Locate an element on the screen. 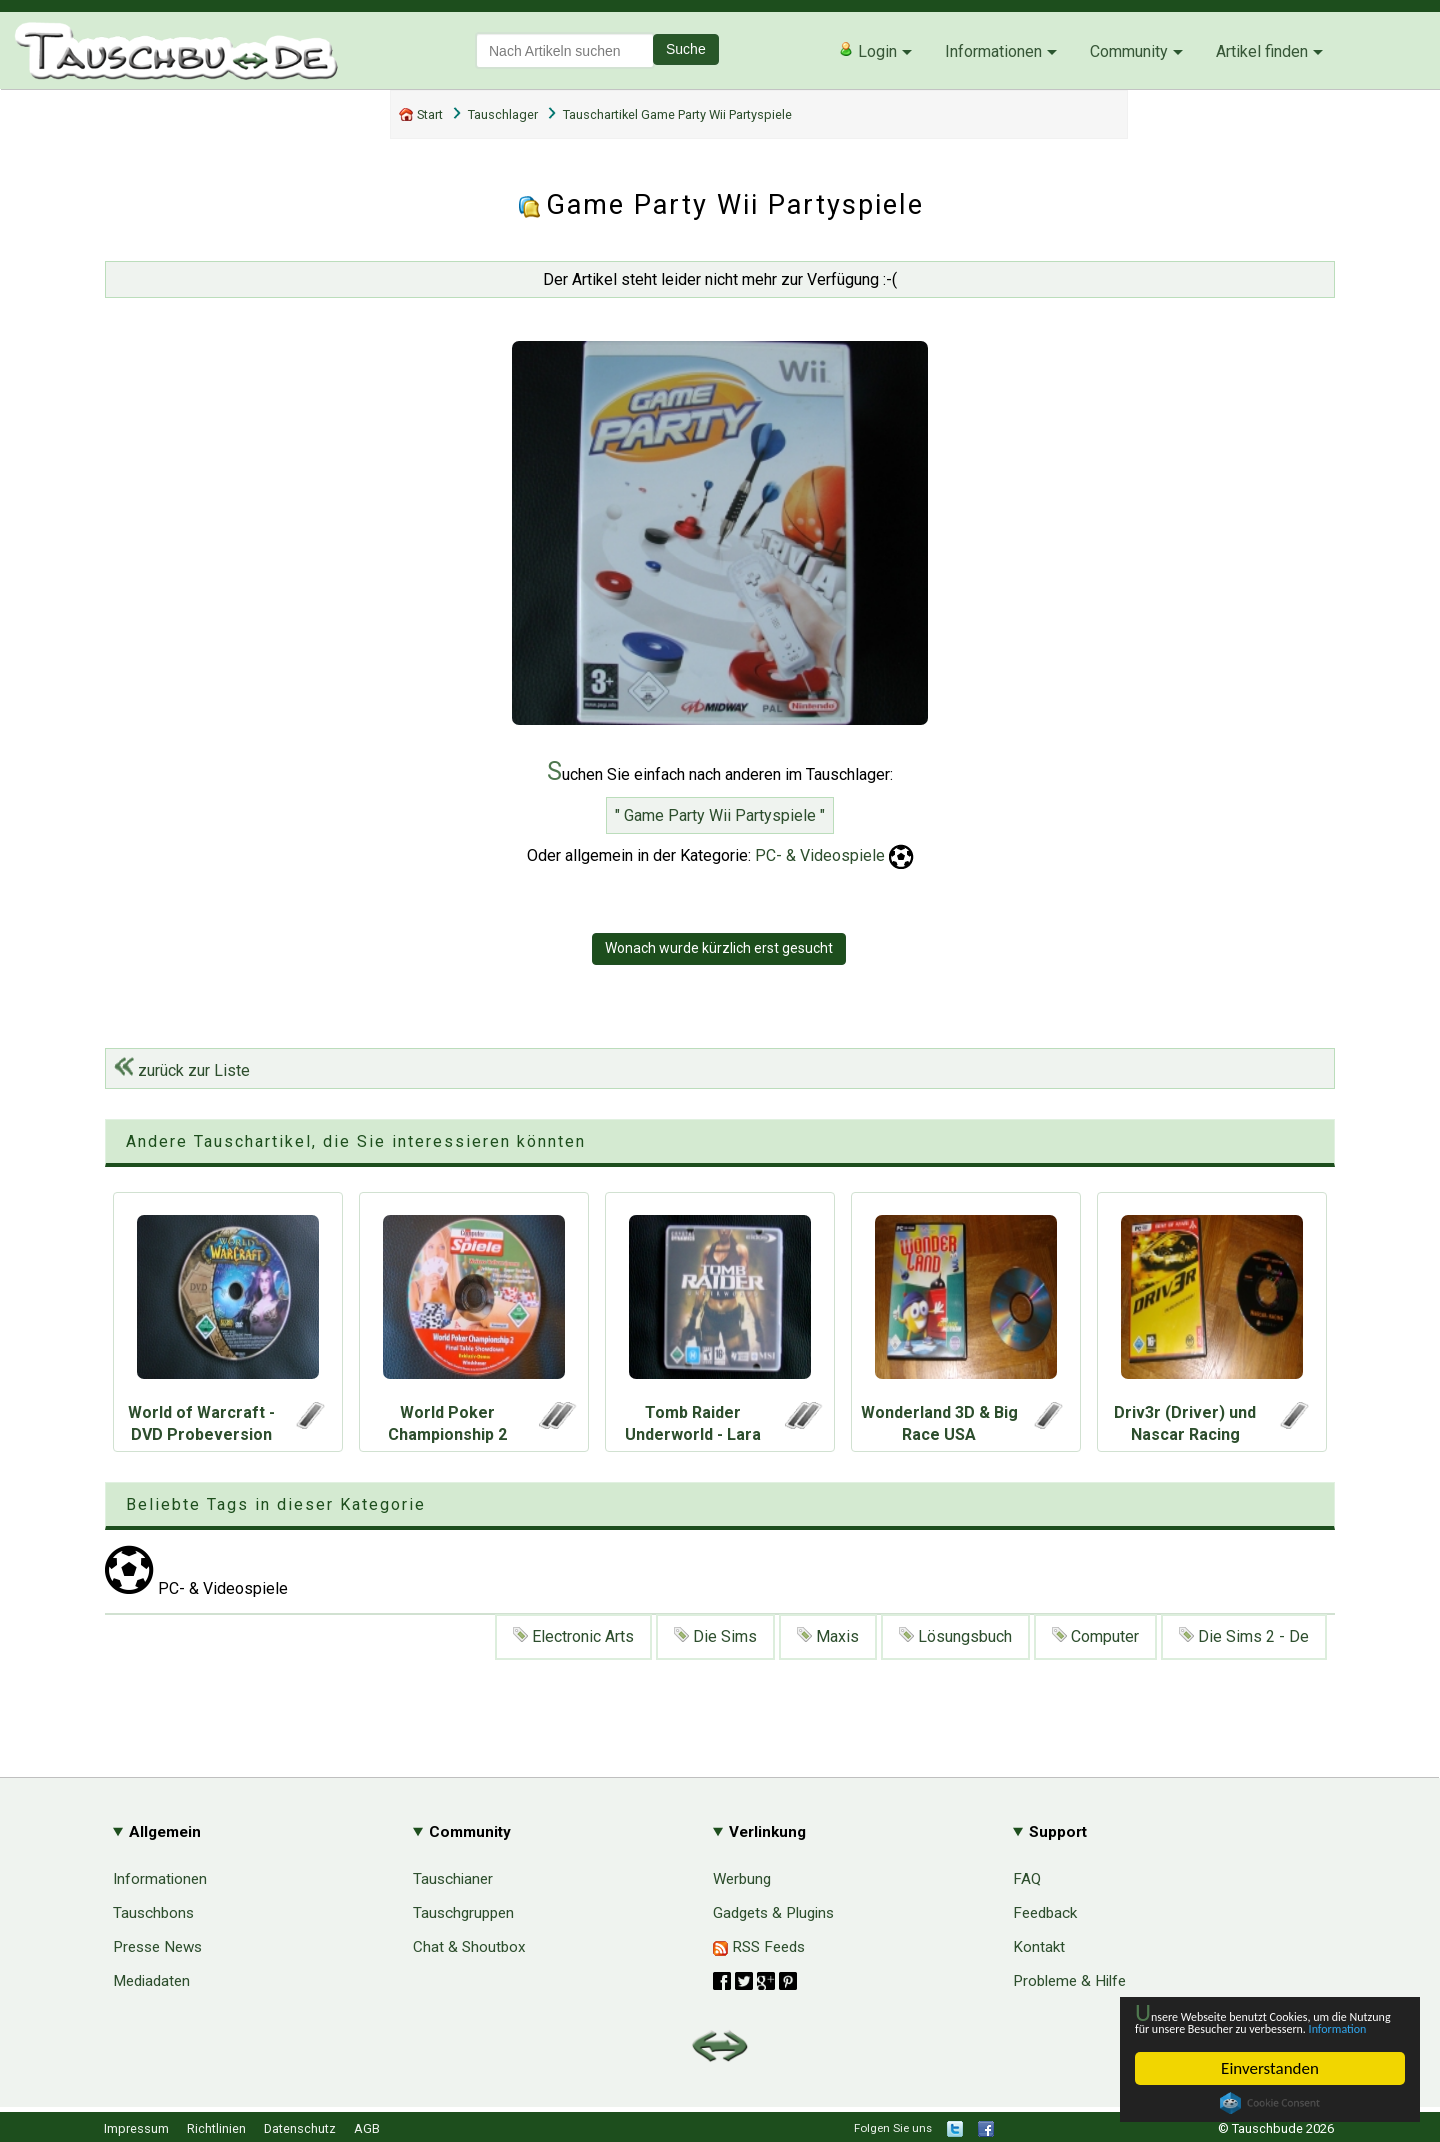  Login is located at coordinates (867, 51).